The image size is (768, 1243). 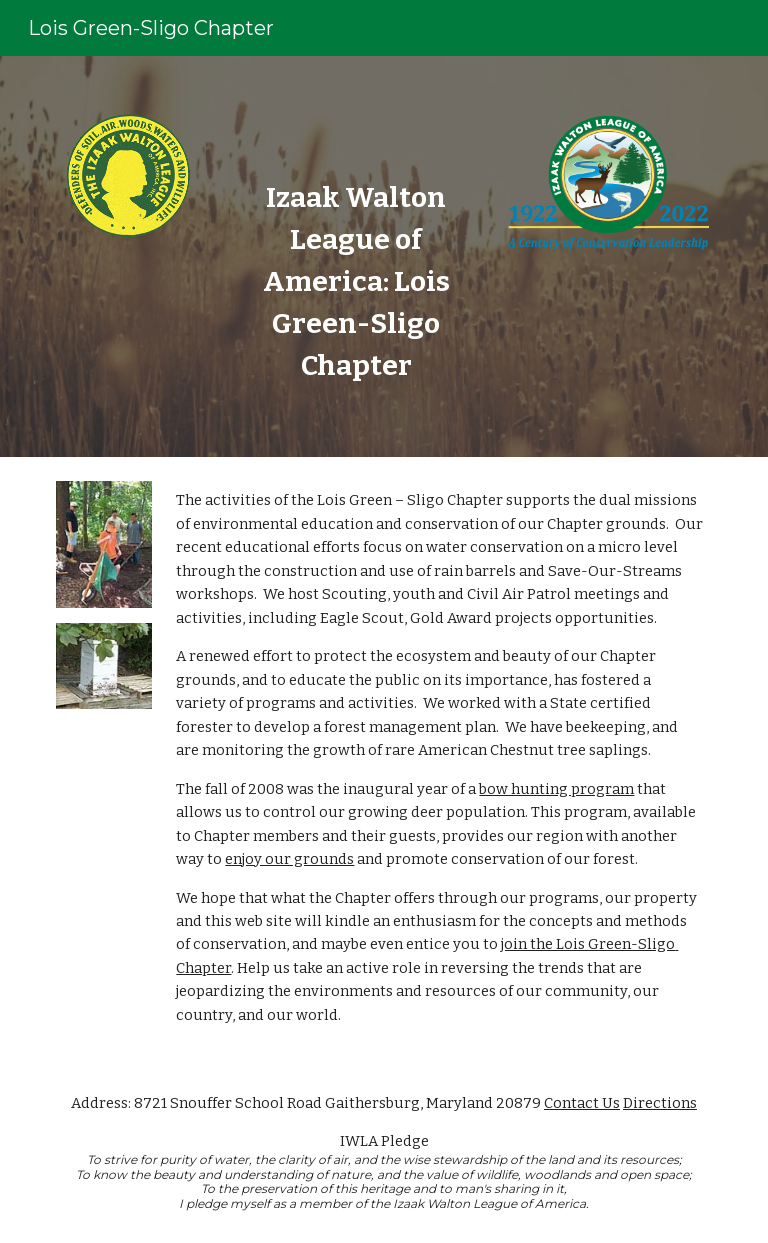 I want to click on [main], so click(x=355, y=282).